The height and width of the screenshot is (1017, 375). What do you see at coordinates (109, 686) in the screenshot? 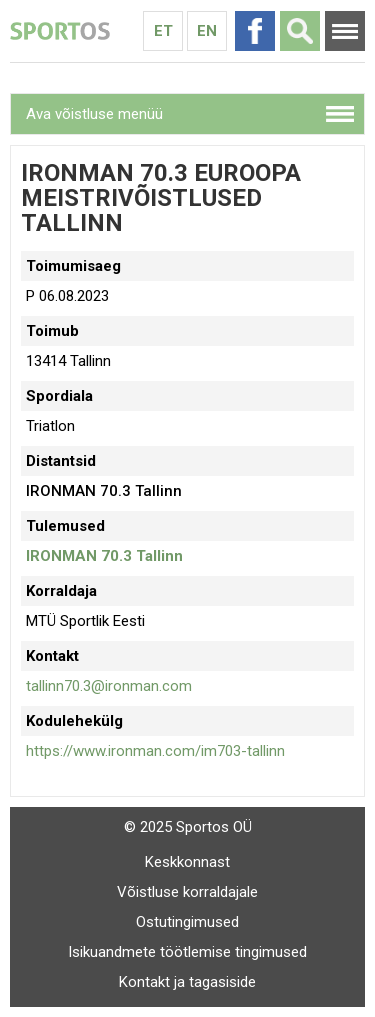
I see `tallinn70.3@ironman.com` at bounding box center [109, 686].